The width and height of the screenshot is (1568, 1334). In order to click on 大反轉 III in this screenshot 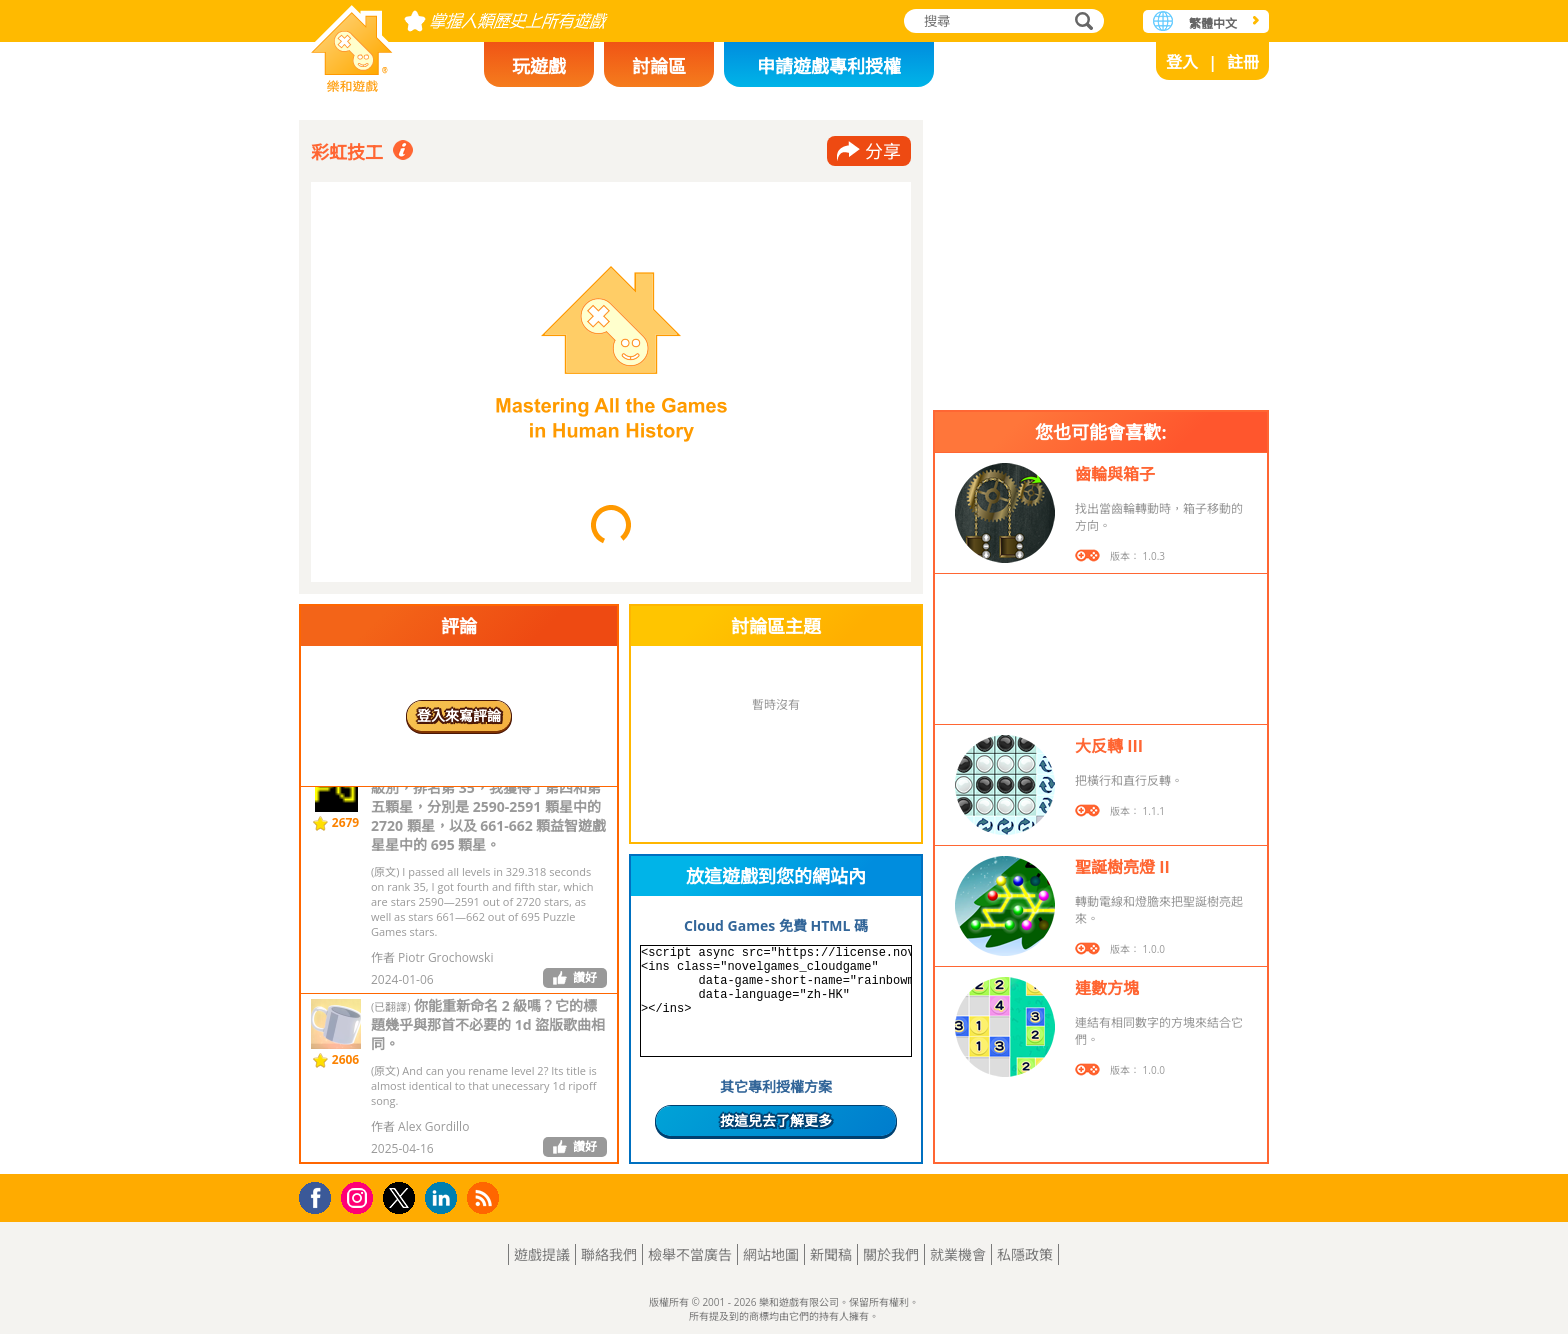, I will do `click(1109, 746)`.